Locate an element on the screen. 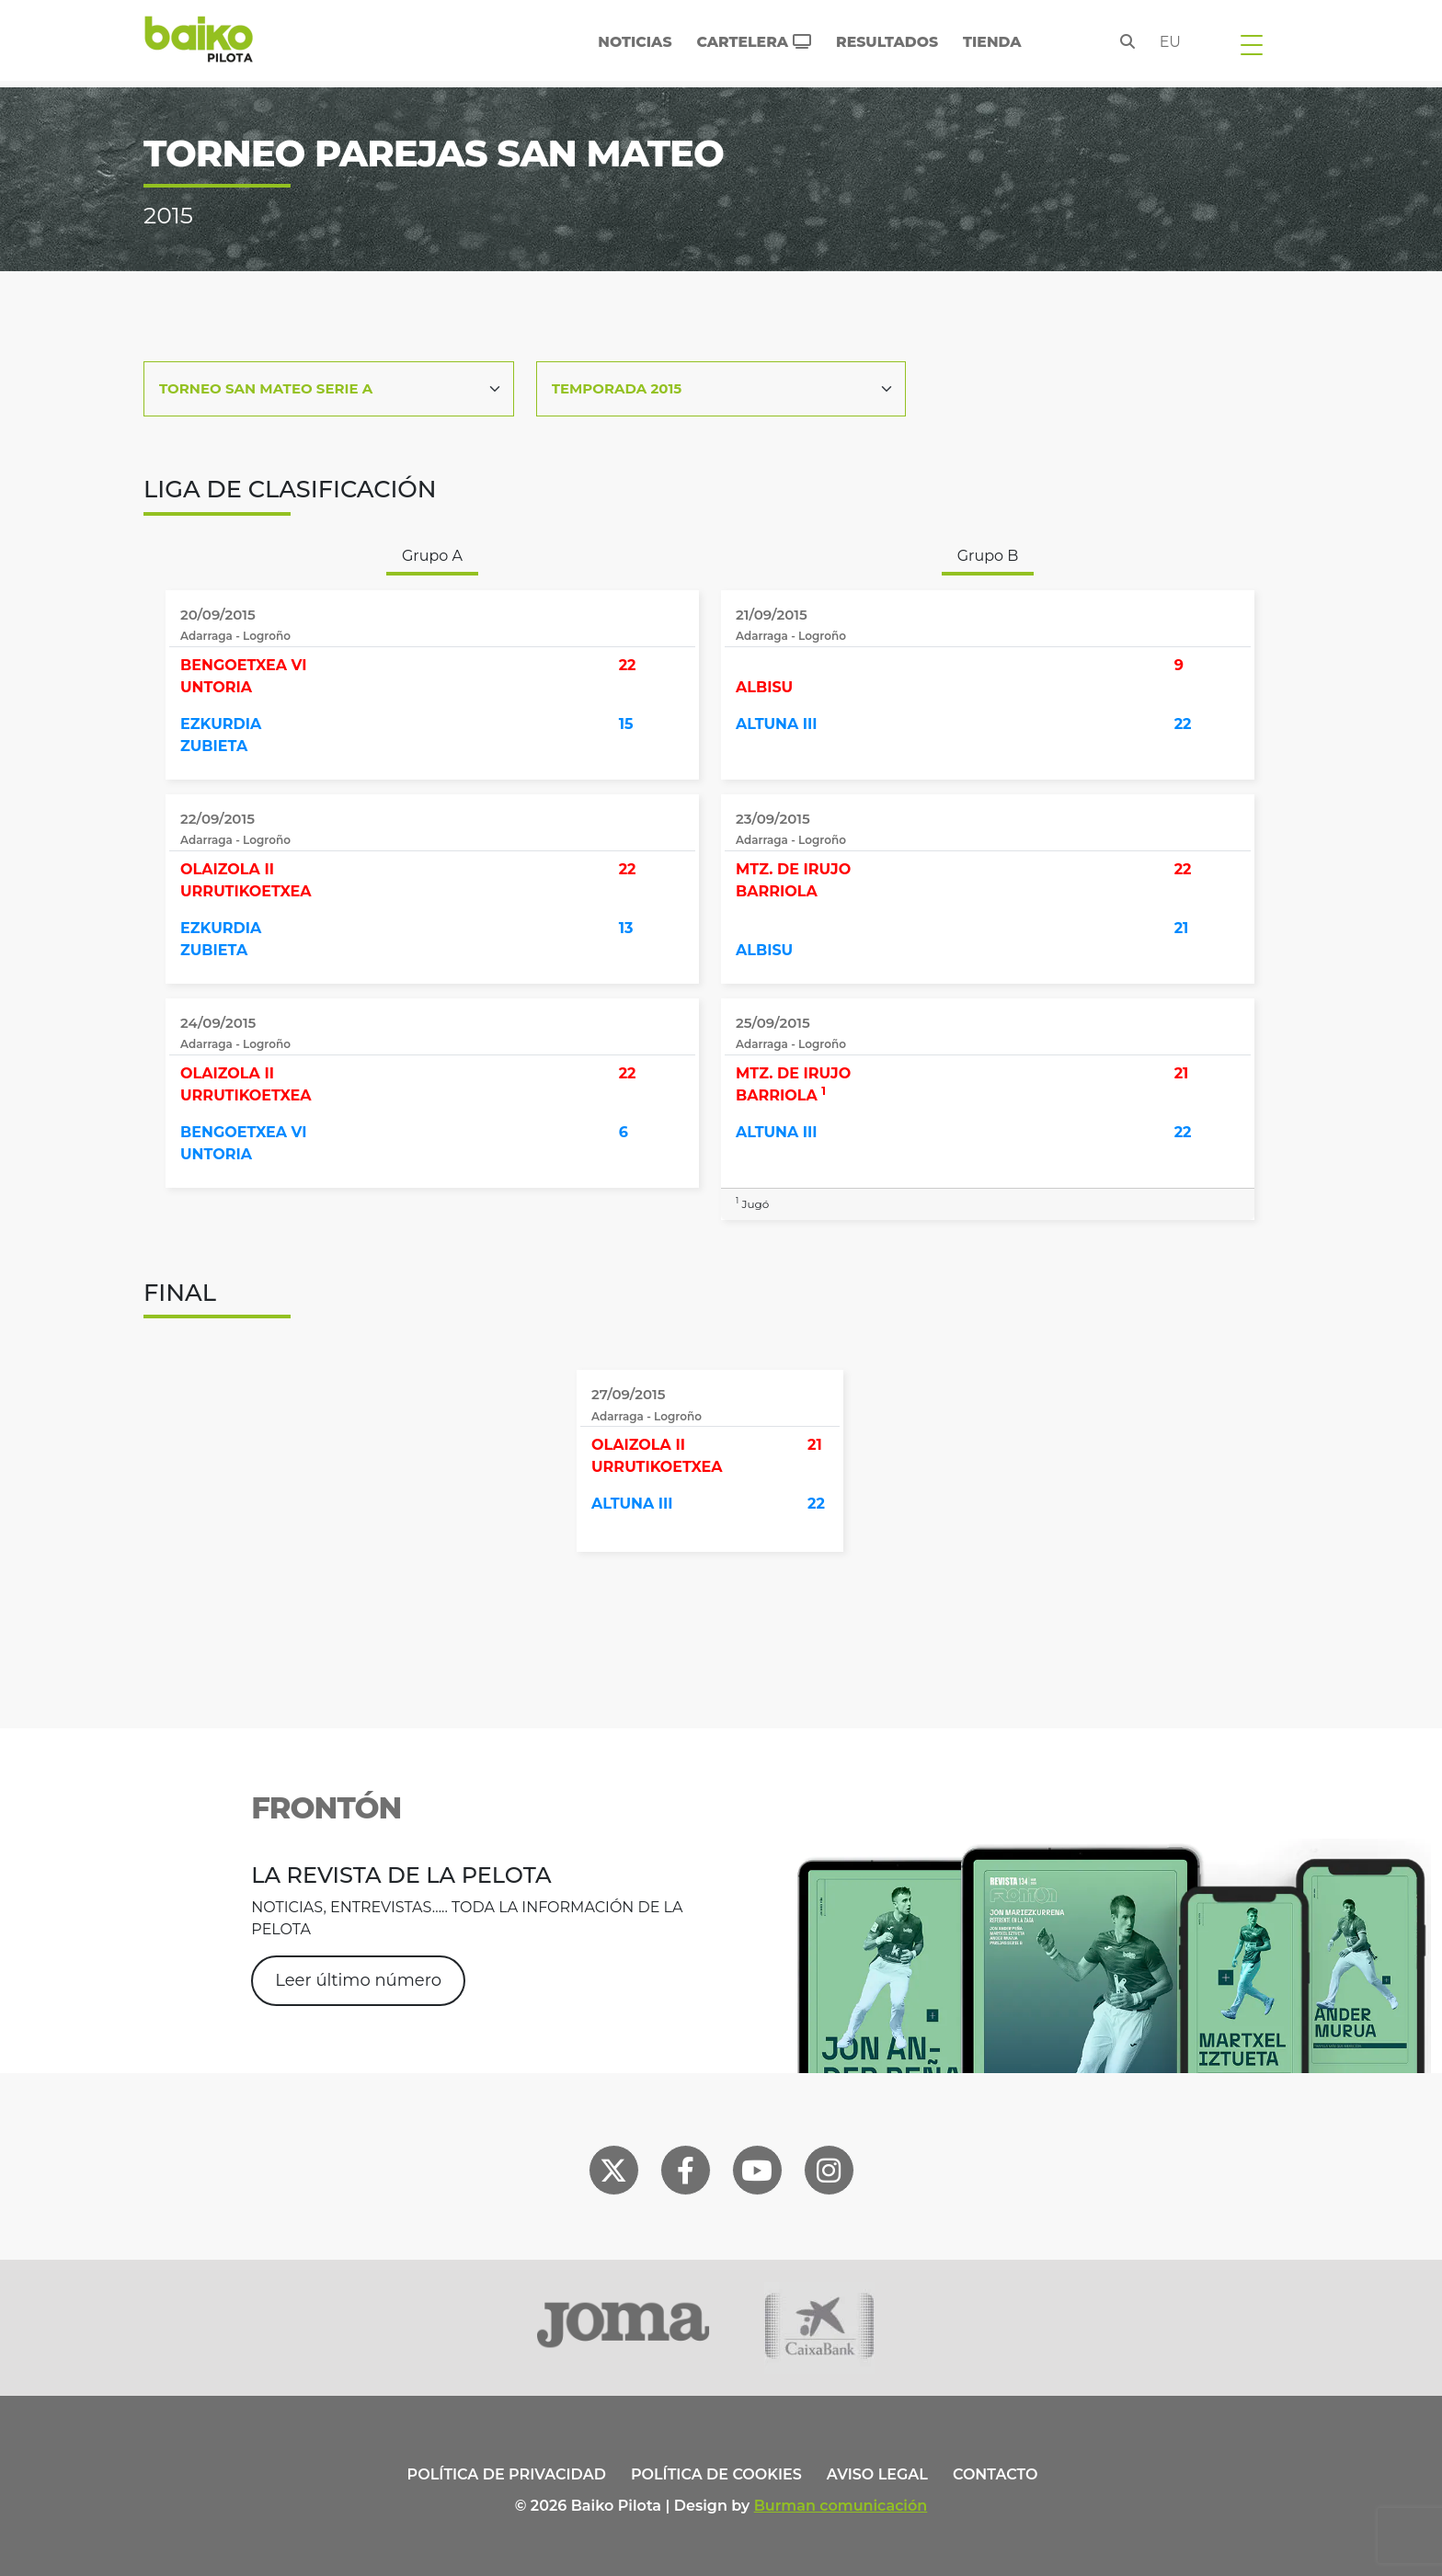 The width and height of the screenshot is (1442, 2576). eu is located at coordinates (1170, 42).